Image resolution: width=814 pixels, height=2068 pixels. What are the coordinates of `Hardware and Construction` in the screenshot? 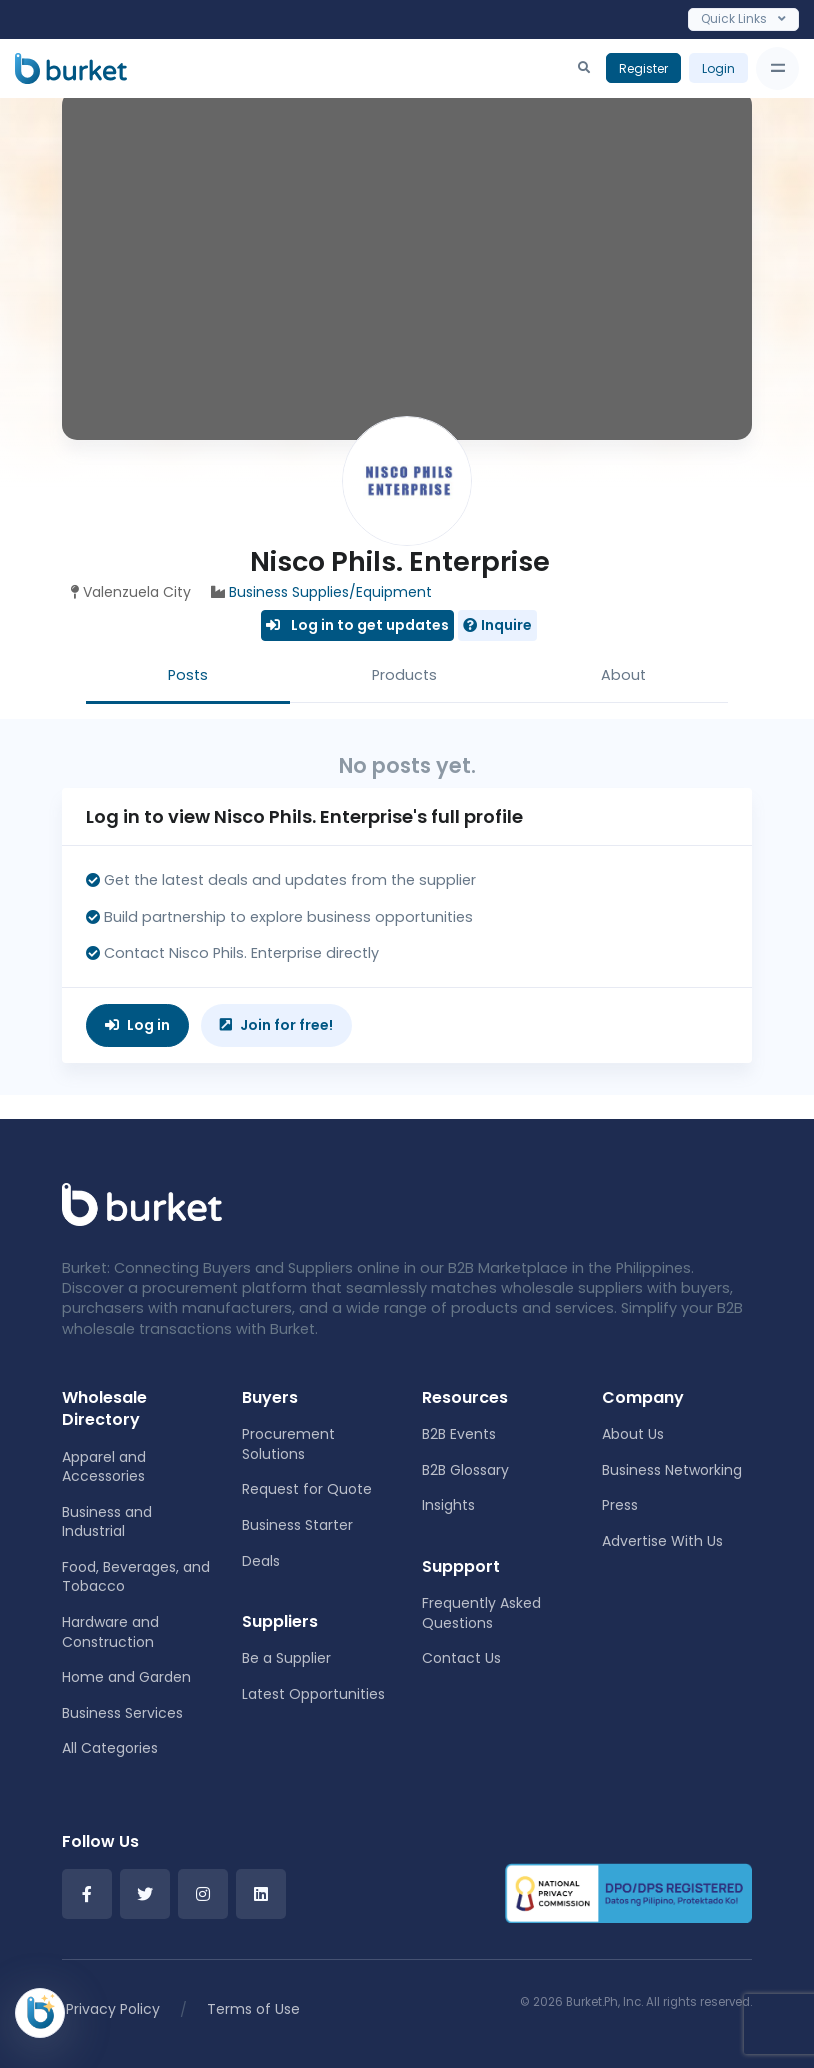 It's located at (110, 1632).